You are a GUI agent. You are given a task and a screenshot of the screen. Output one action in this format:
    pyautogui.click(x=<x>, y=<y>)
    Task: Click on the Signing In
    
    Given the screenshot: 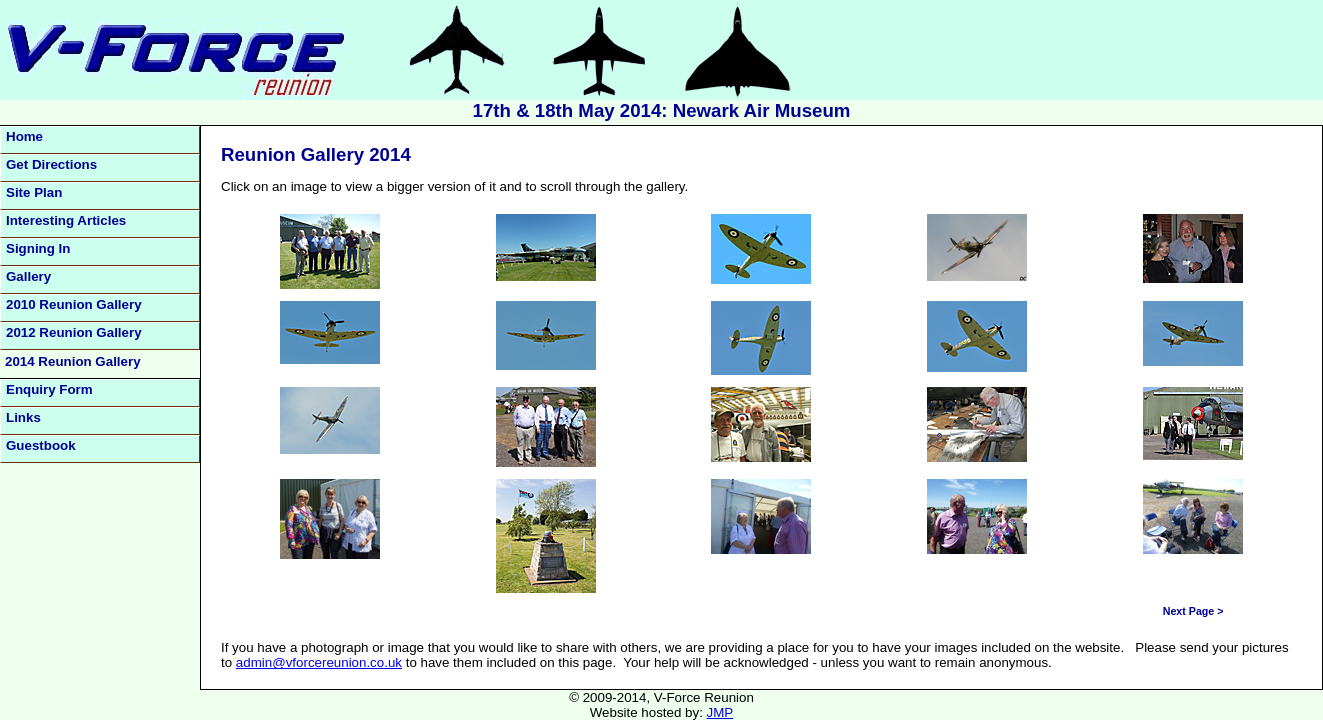 What is the action you would take?
    pyautogui.click(x=38, y=248)
    